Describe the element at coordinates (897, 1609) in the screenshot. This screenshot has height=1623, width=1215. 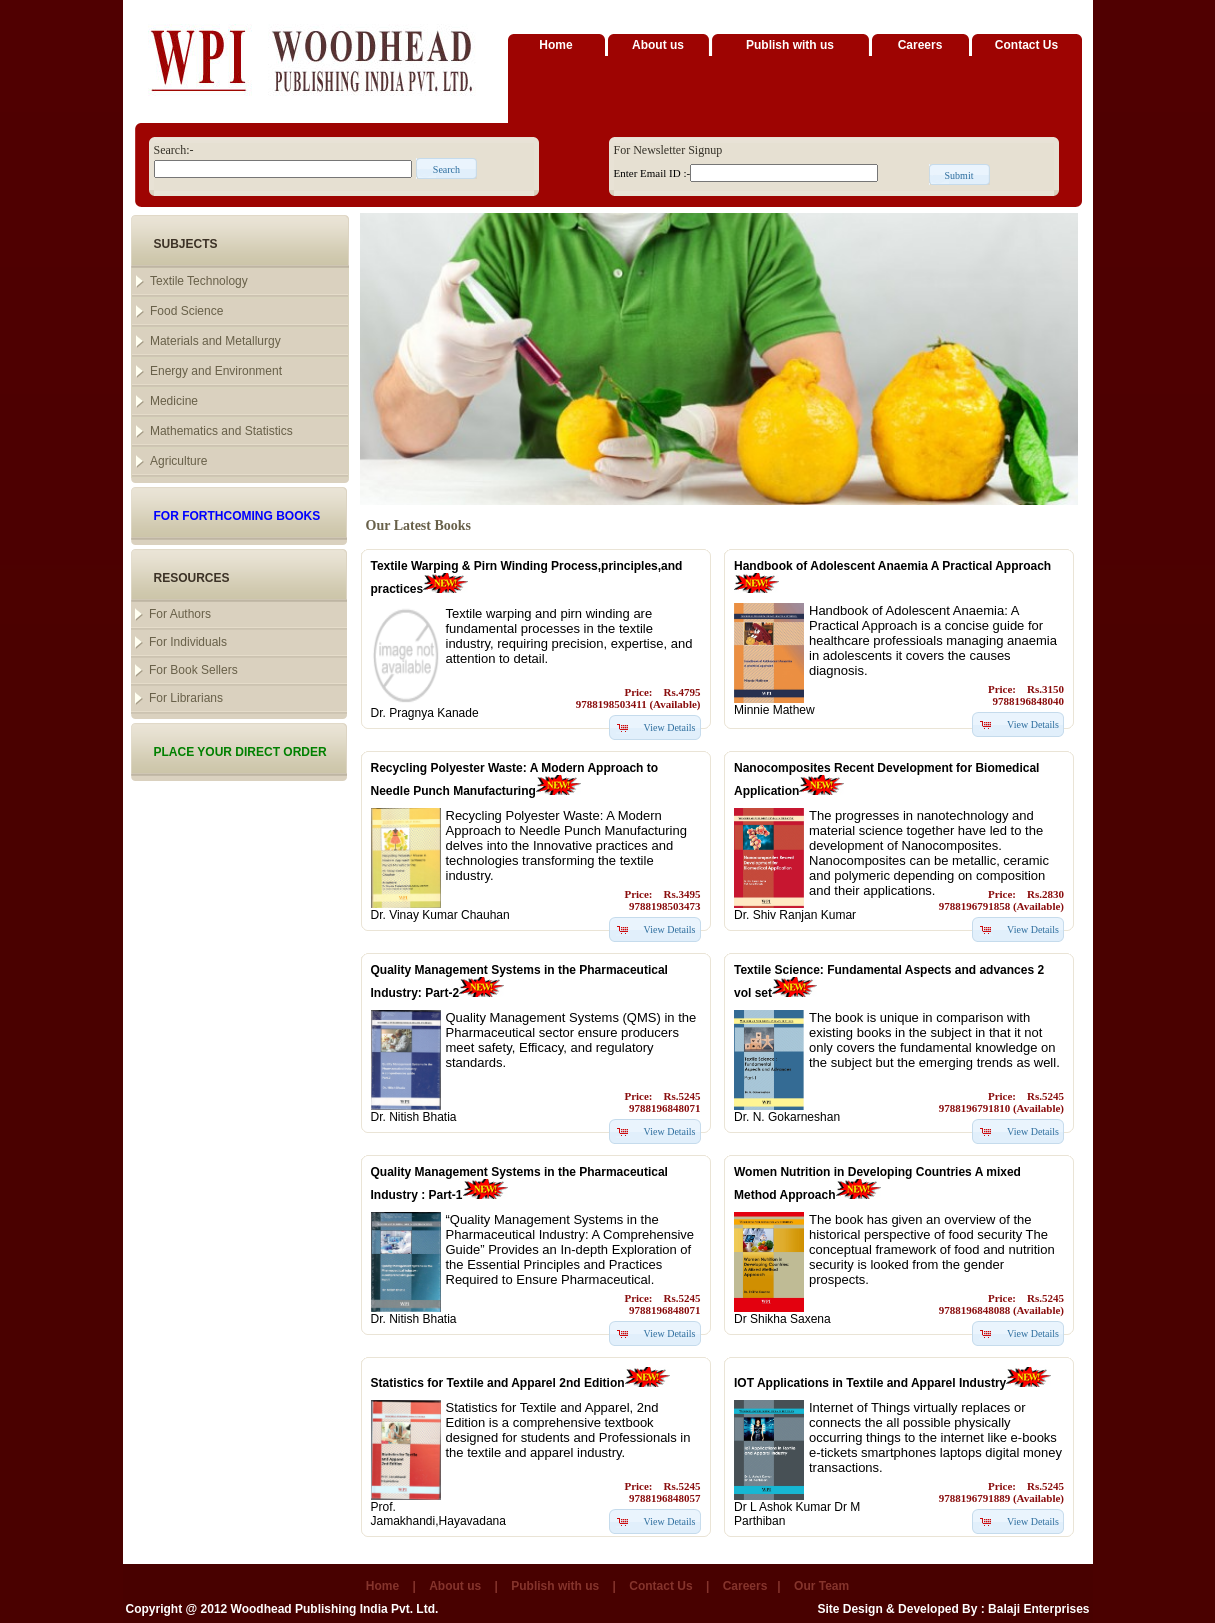
I see `Site Design & Developed By` at that location.